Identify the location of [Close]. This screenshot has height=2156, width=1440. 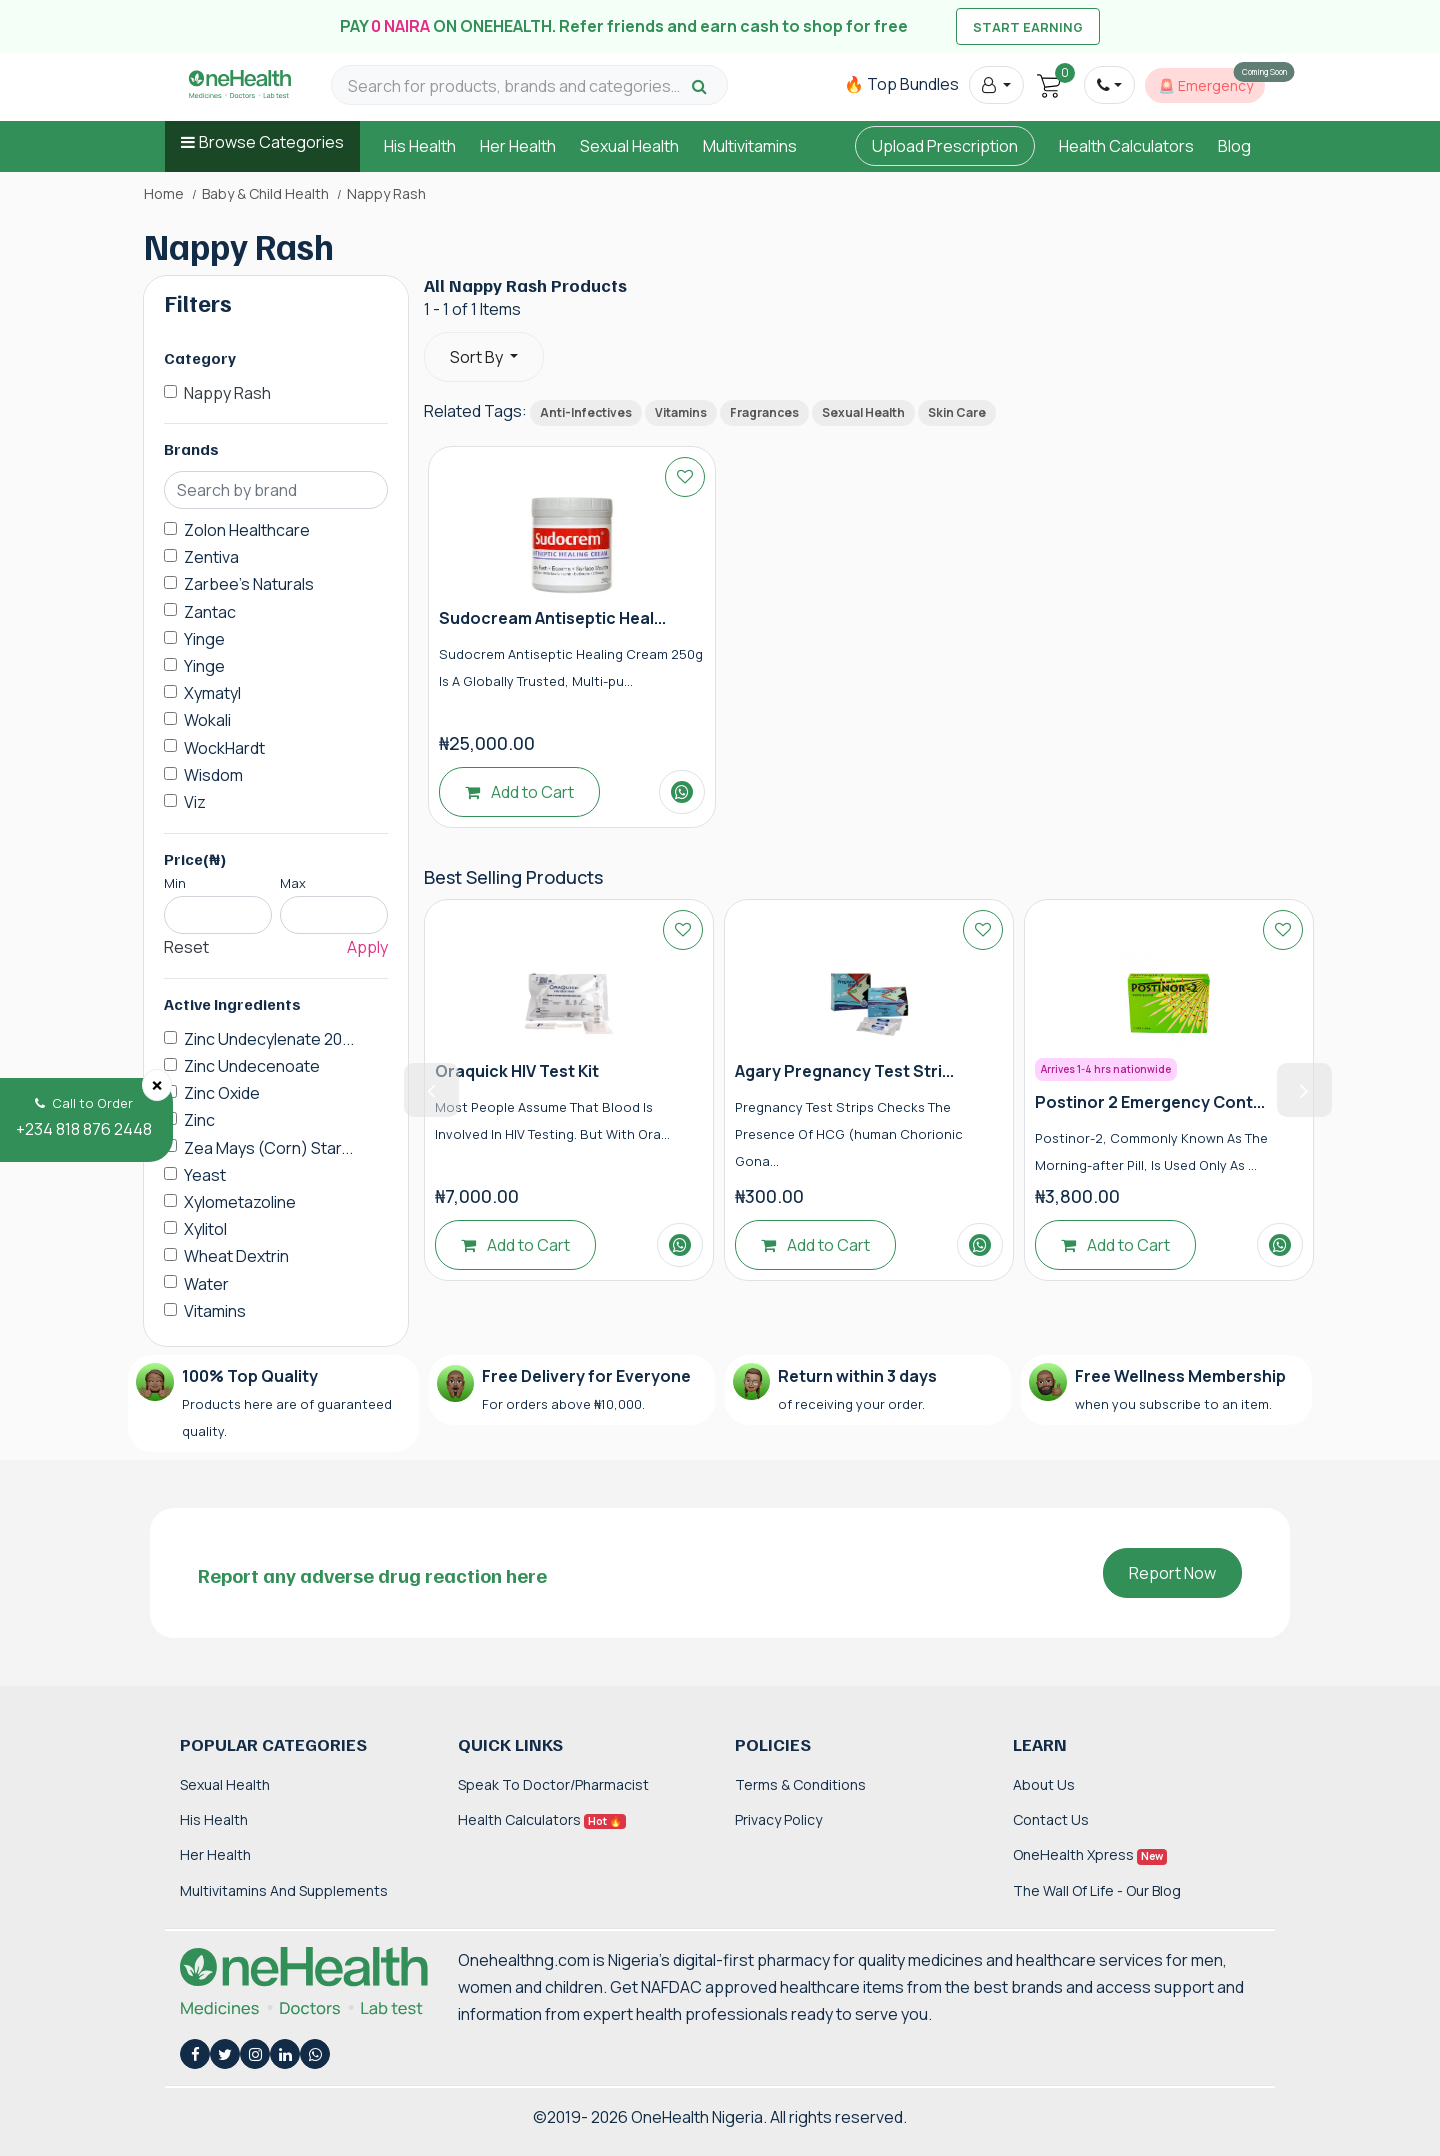
(157, 1085).